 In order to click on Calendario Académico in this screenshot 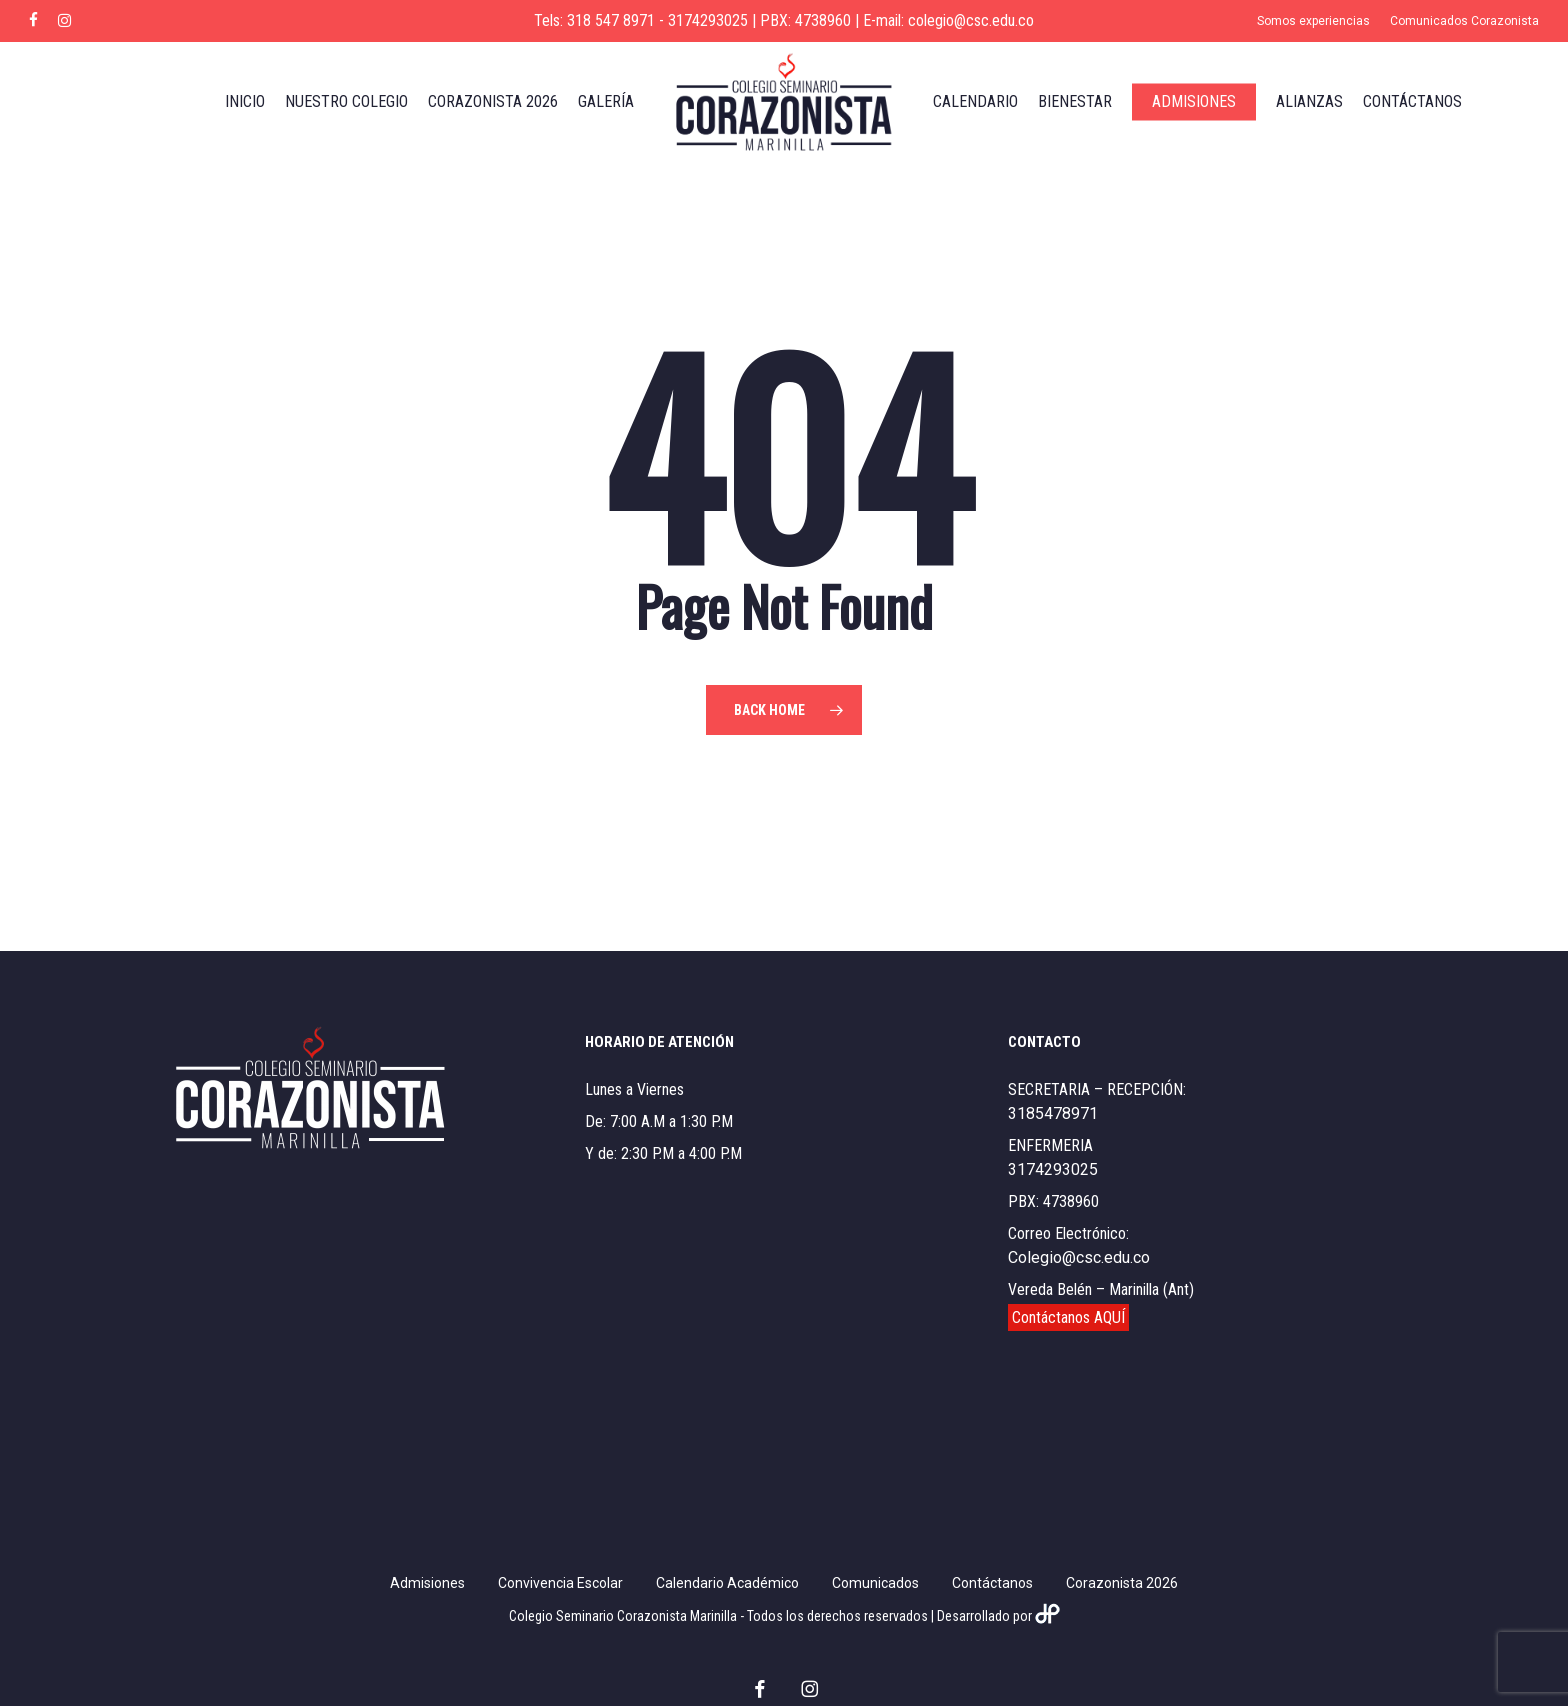, I will do `click(727, 1583)`.